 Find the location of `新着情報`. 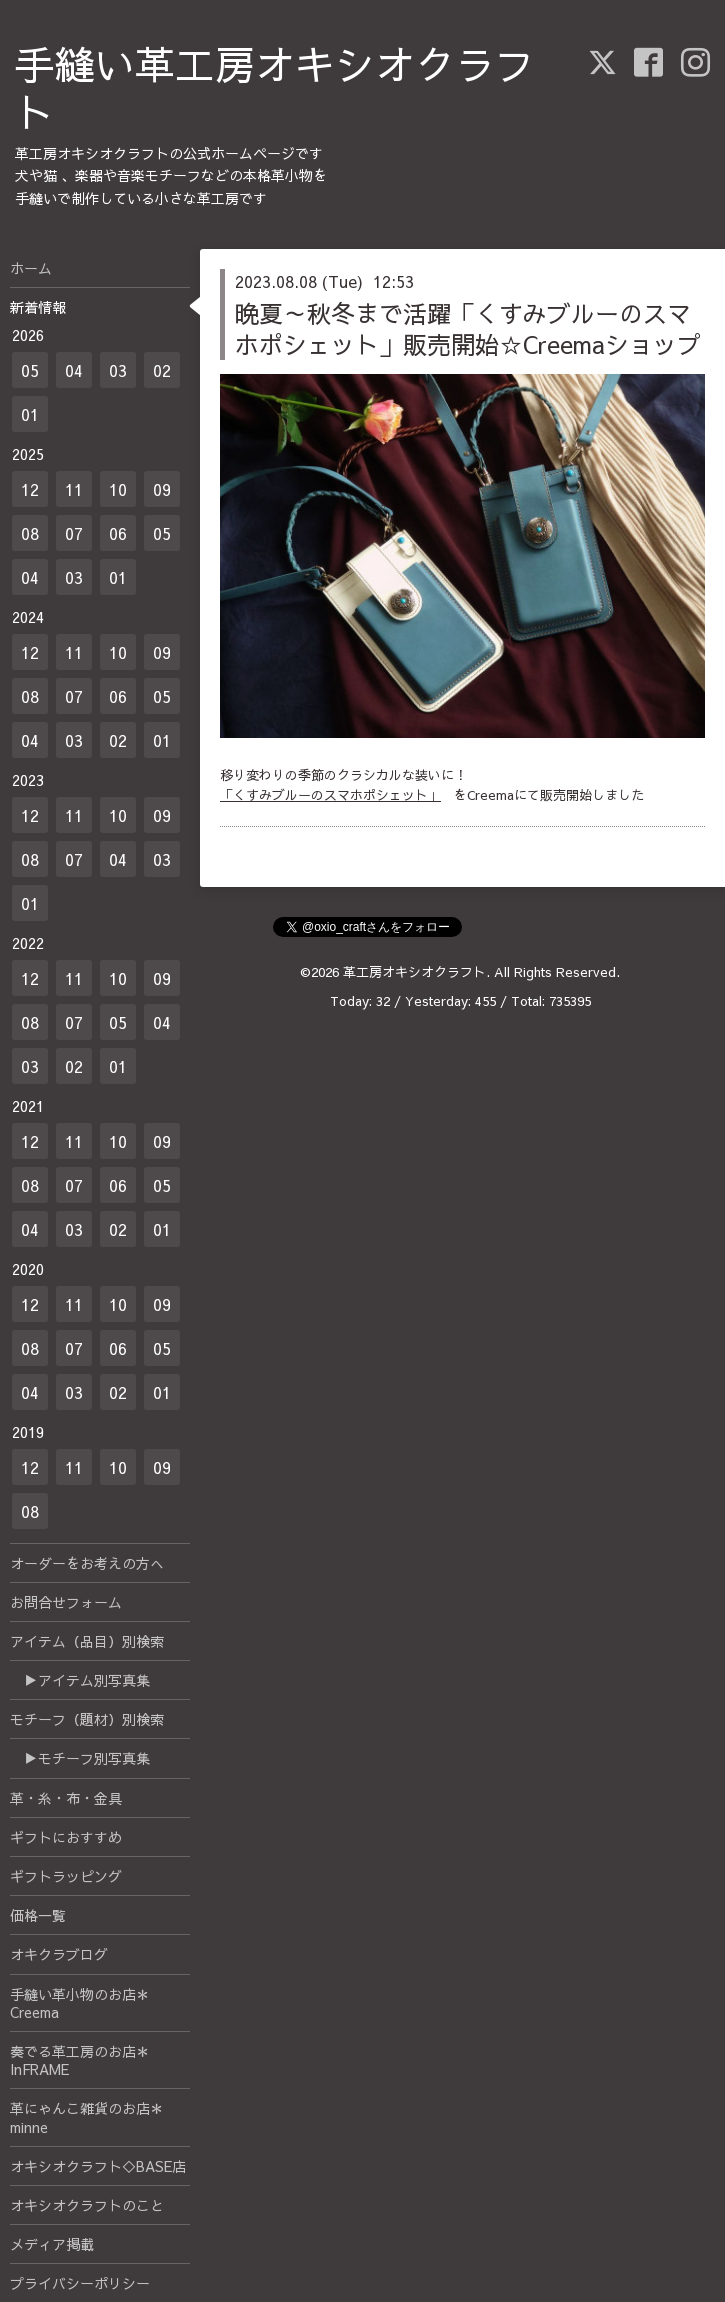

新着情報 is located at coordinates (38, 307).